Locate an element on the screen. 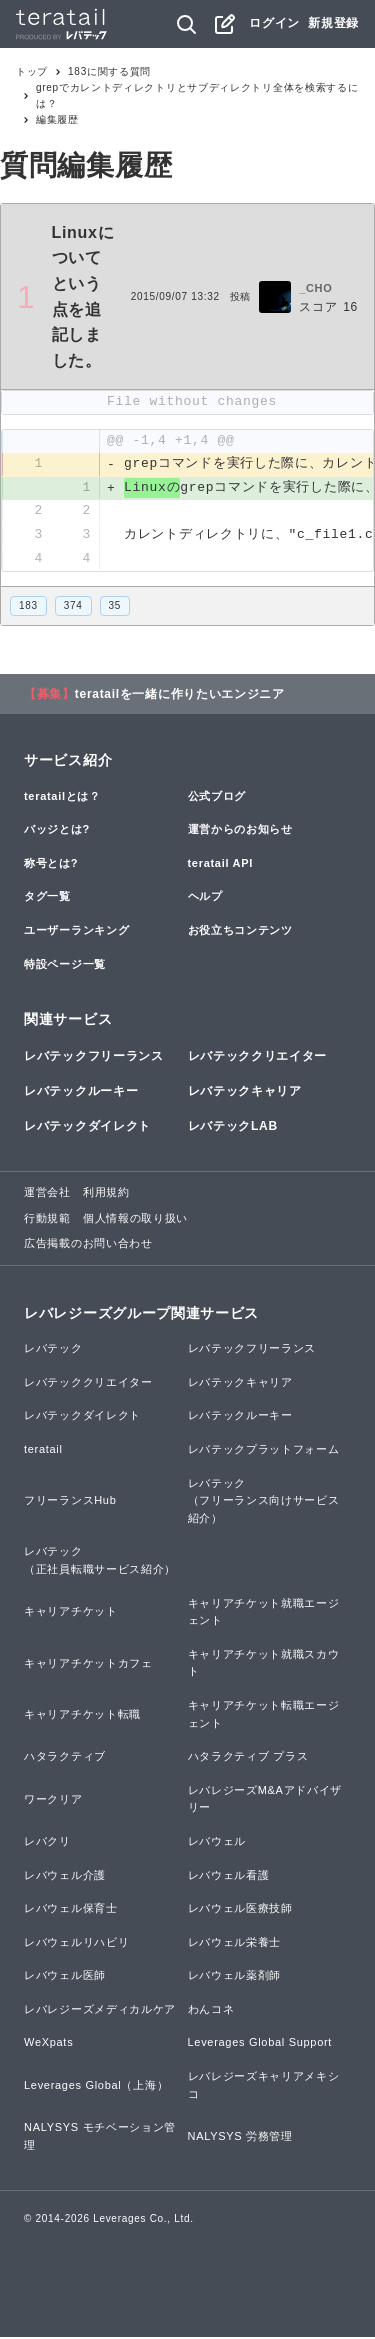 The width and height of the screenshot is (375, 2339). タグ一覧 is located at coordinates (47, 898).